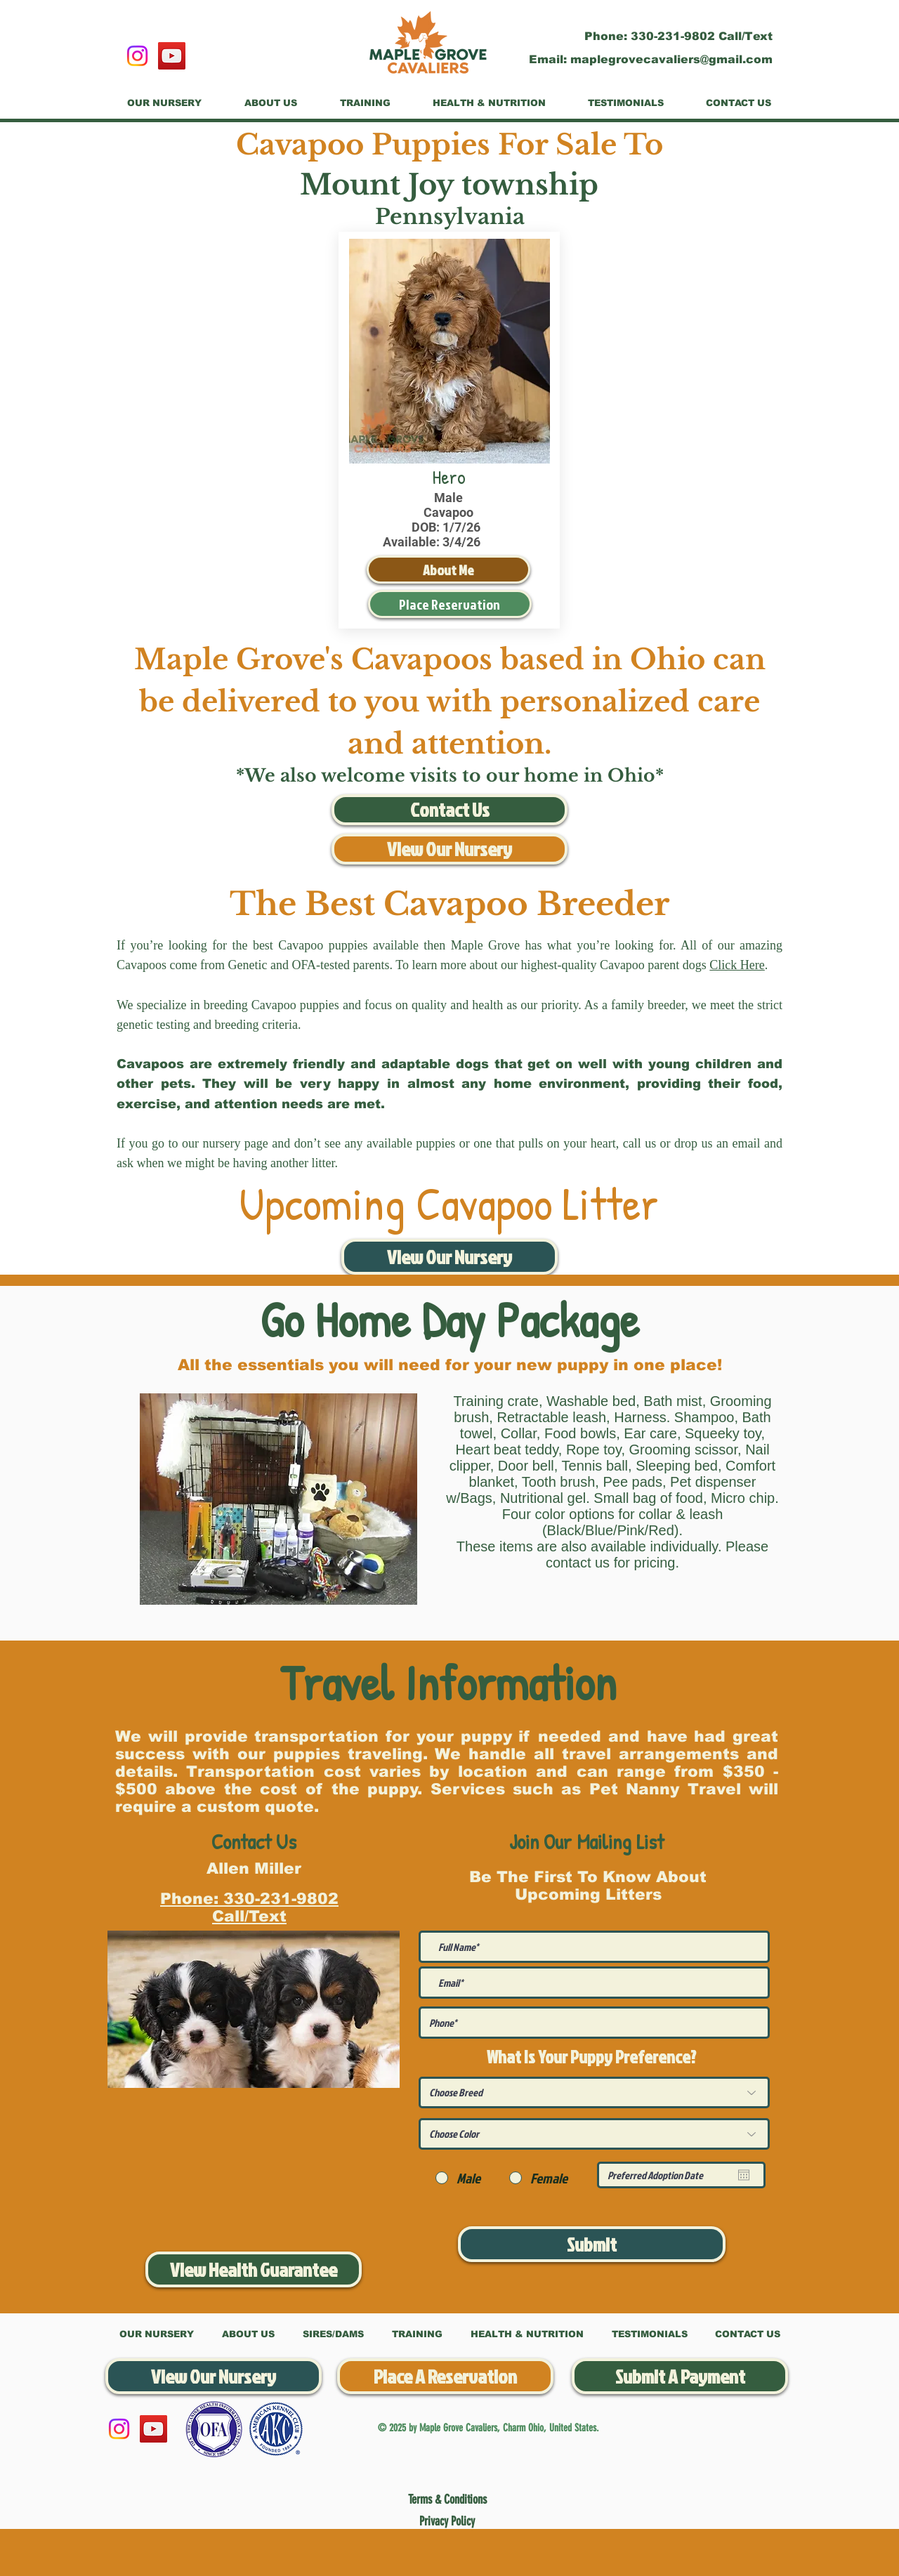 The image size is (899, 2576). I want to click on [Place Reservation], so click(450, 604).